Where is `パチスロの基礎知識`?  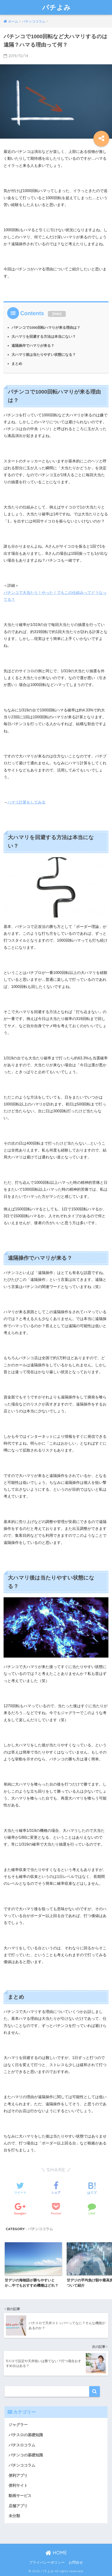
パチスロの基礎知識 is located at coordinates (26, 2435).